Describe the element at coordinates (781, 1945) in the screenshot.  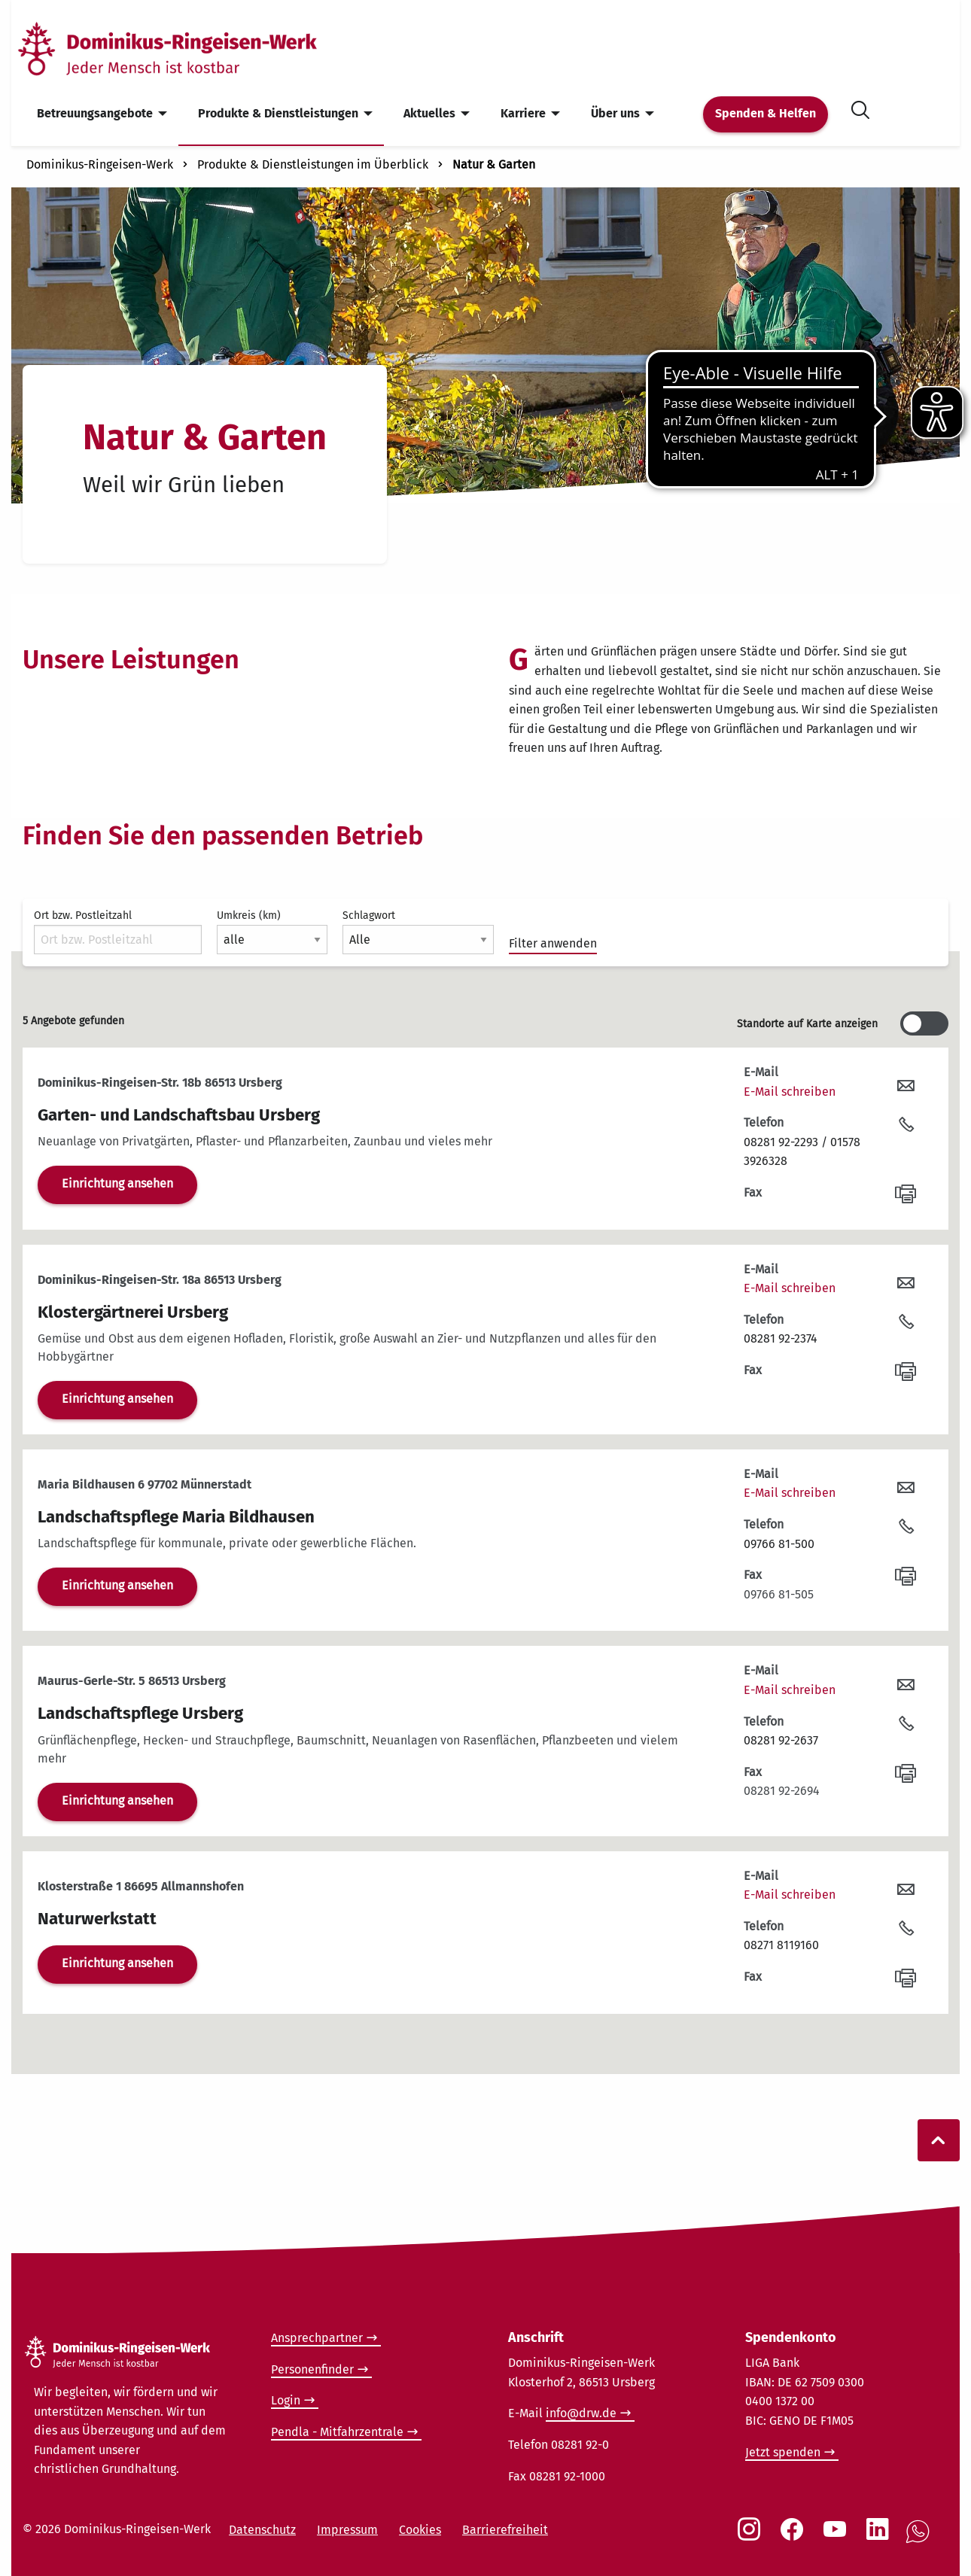
I see `08271 8119160` at that location.